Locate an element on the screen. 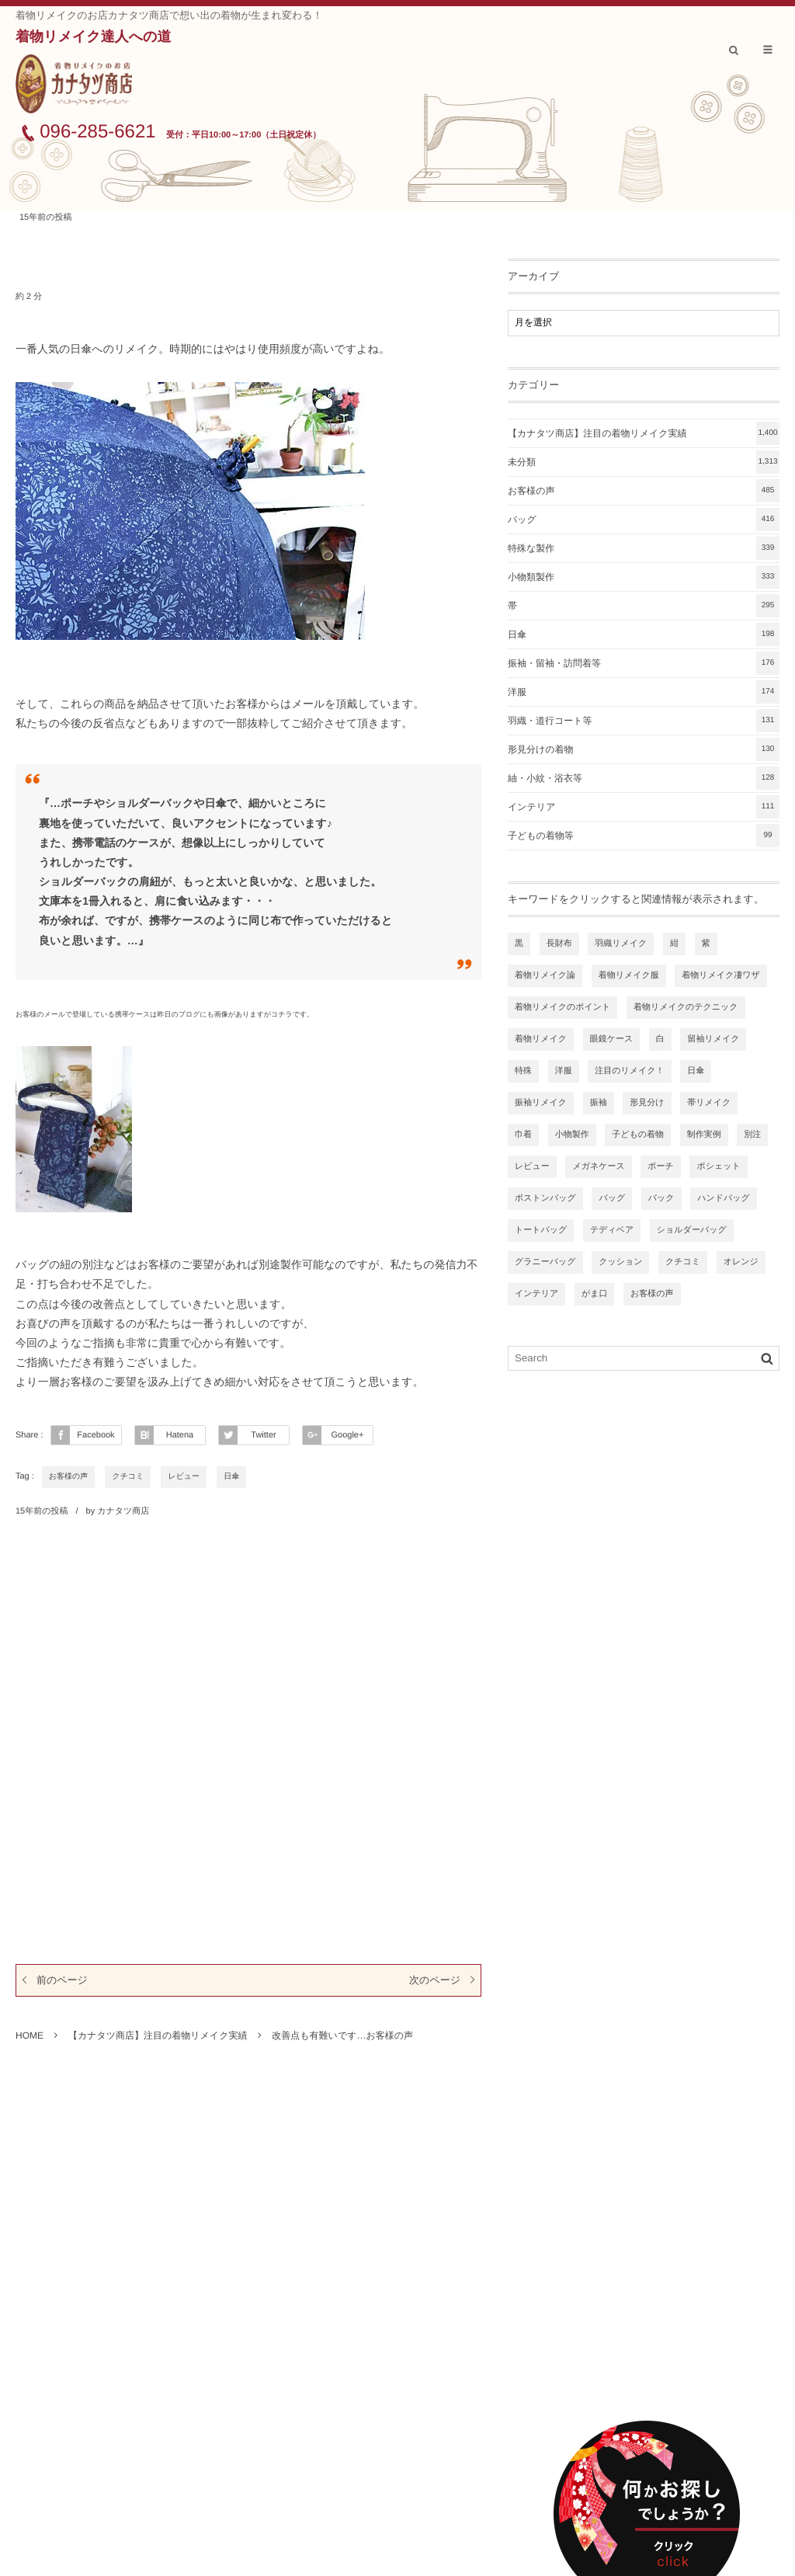  長財布 is located at coordinates (559, 943).